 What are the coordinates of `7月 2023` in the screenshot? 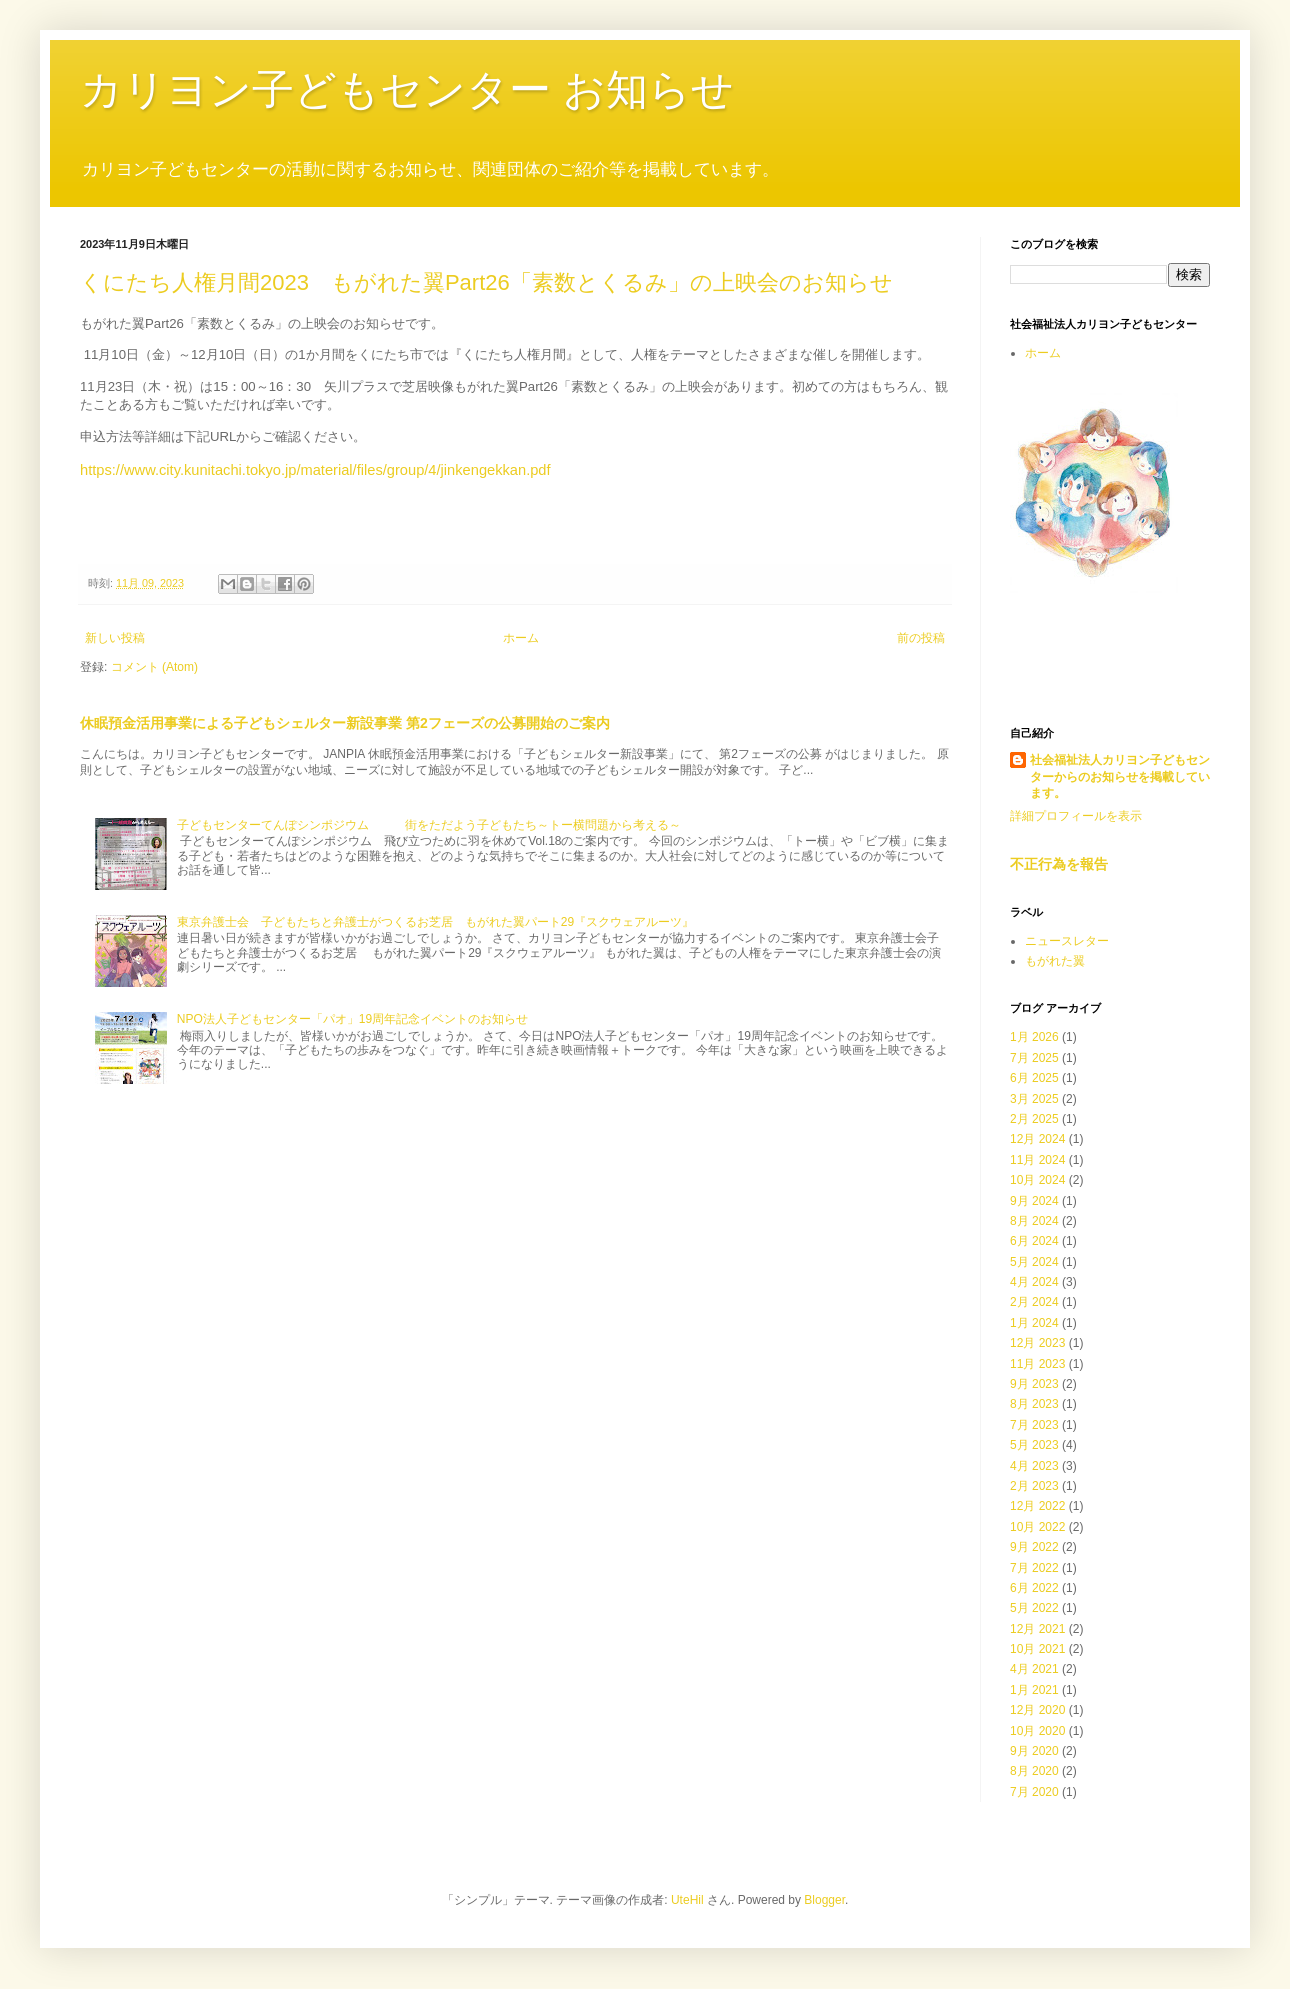 It's located at (1034, 1425).